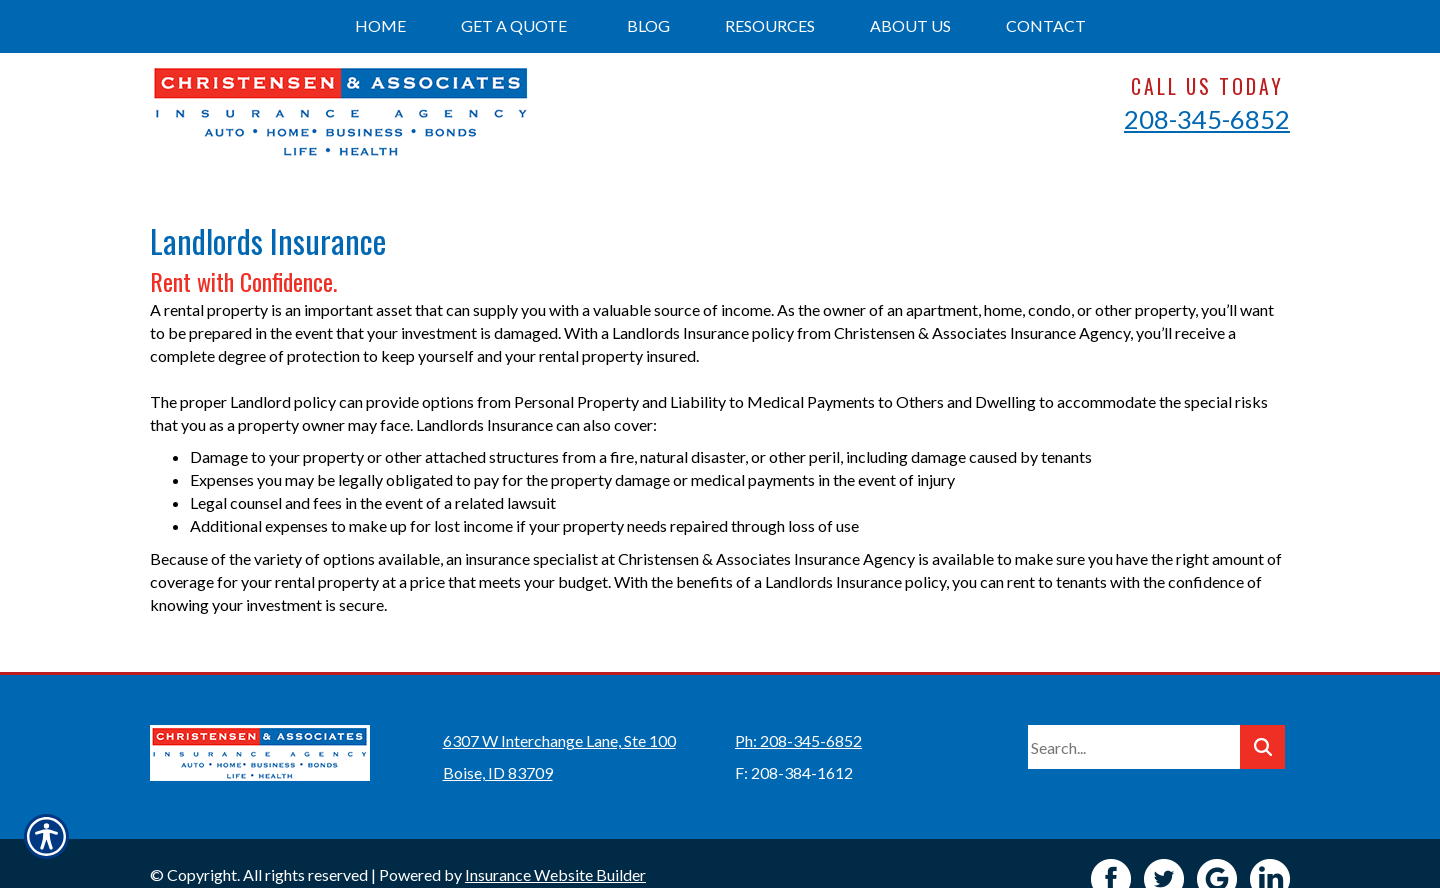  What do you see at coordinates (555, 843) in the screenshot?
I see `Insurance Website Builder` at bounding box center [555, 843].